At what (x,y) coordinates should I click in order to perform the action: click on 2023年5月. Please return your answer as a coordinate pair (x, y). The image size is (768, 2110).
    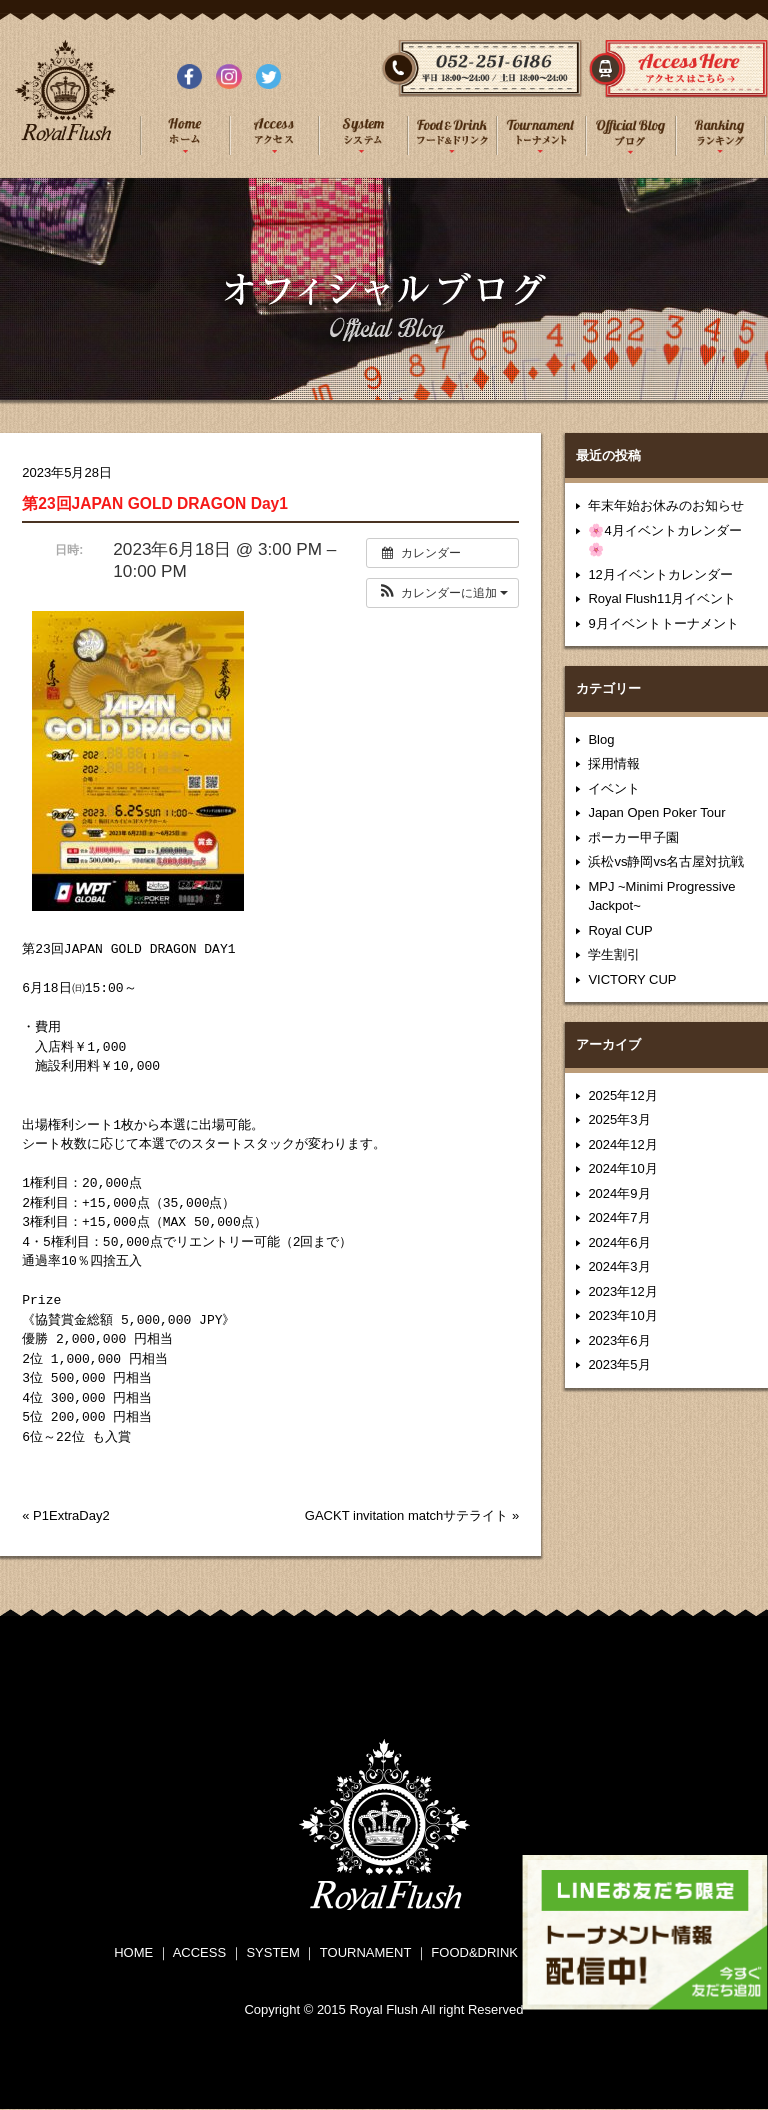
    Looking at the image, I should click on (619, 1364).